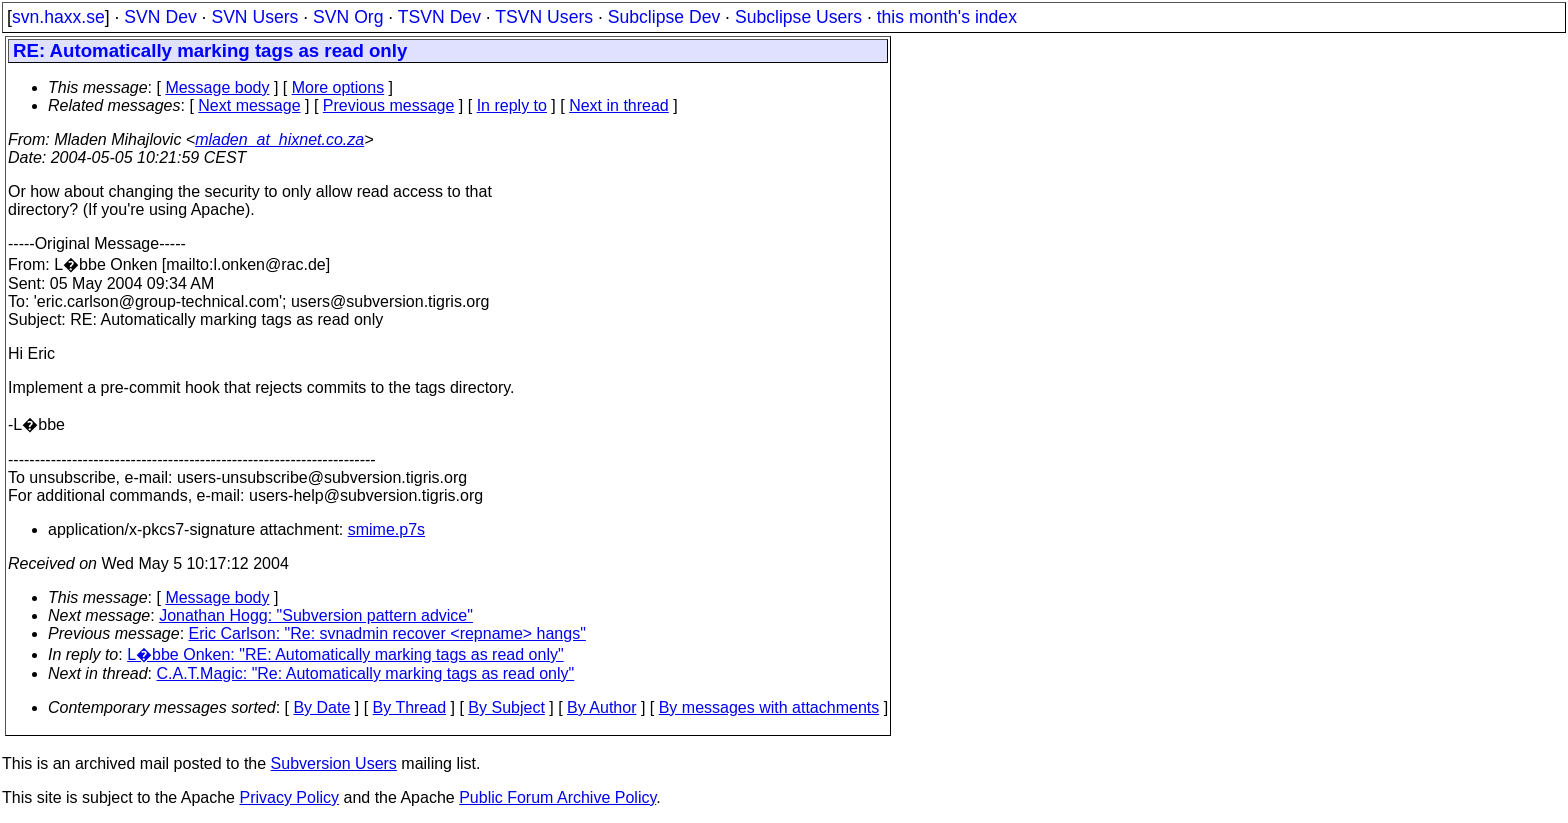  I want to click on C.A.T.Magic: "Re: Automatically marking tags as read only", so click(366, 673).